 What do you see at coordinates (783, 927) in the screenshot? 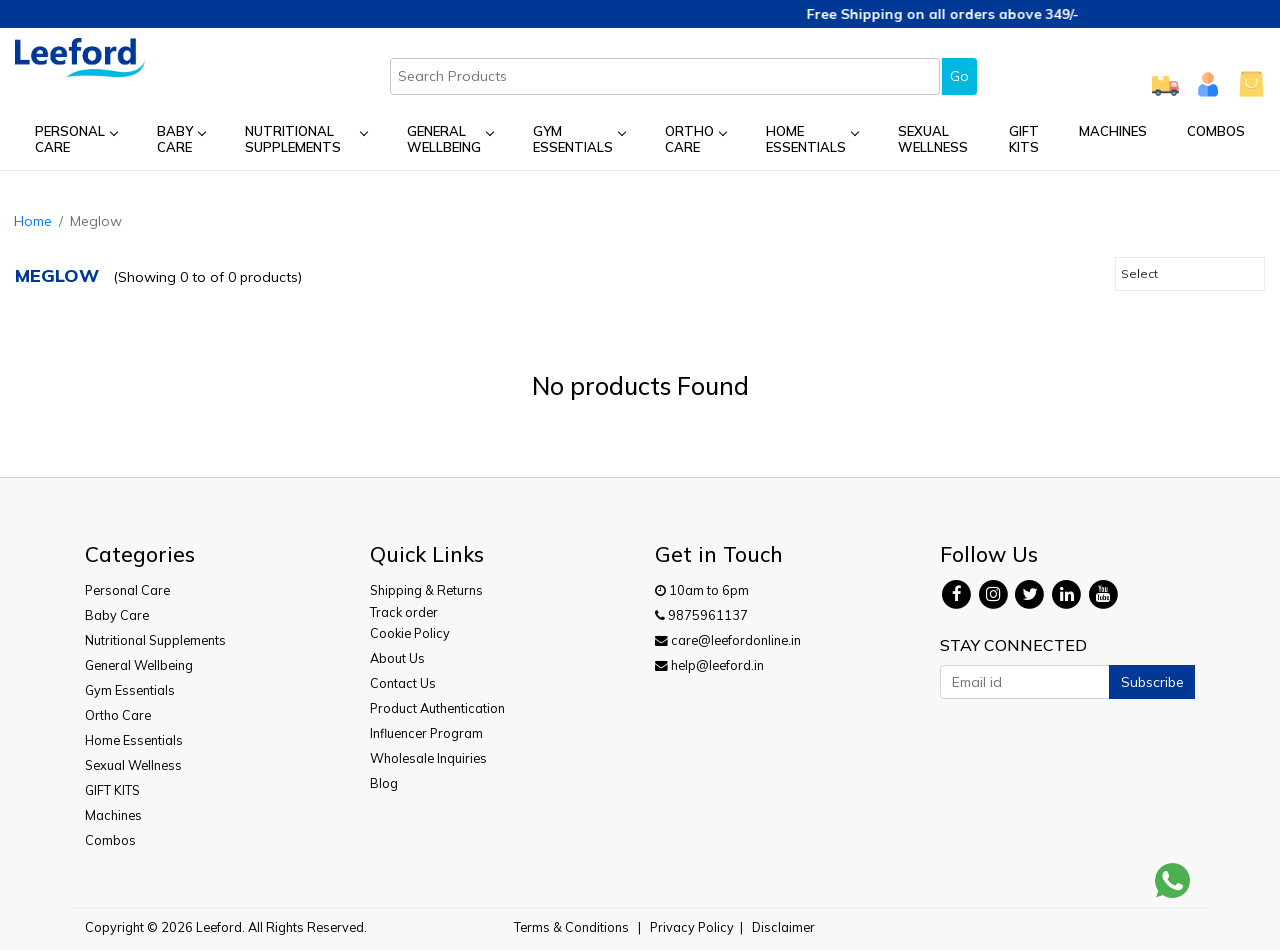
I see `Disclaimer` at bounding box center [783, 927].